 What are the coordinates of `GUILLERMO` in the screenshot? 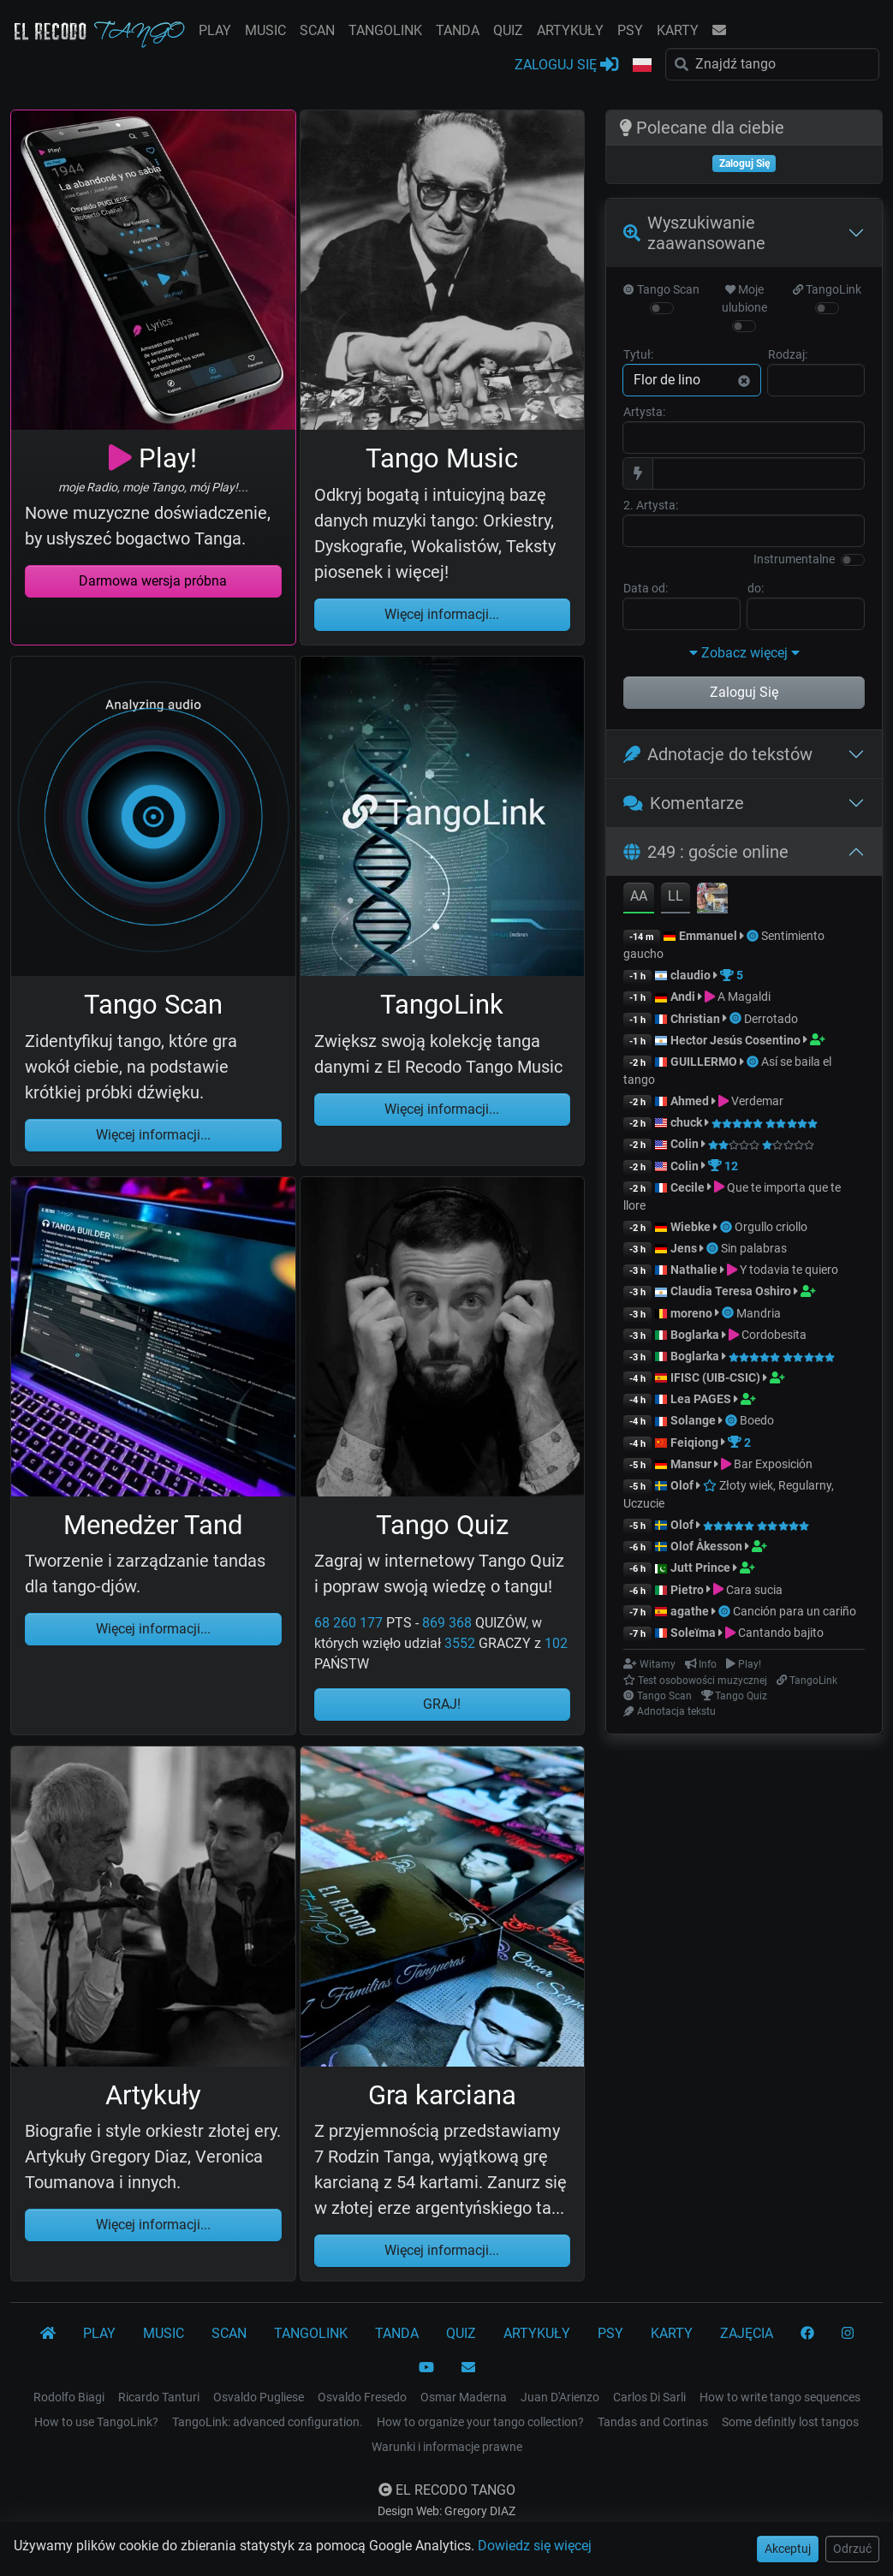 It's located at (703, 1061).